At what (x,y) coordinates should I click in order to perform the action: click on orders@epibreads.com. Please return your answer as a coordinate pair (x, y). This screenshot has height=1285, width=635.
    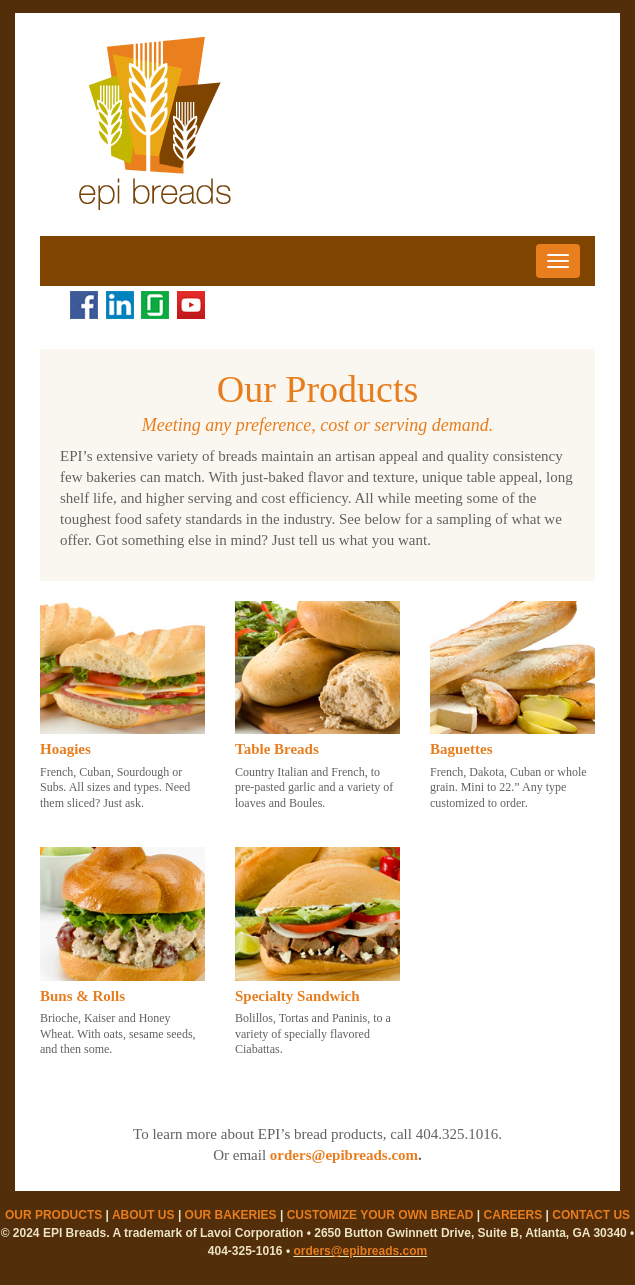
    Looking at the image, I should click on (344, 1155).